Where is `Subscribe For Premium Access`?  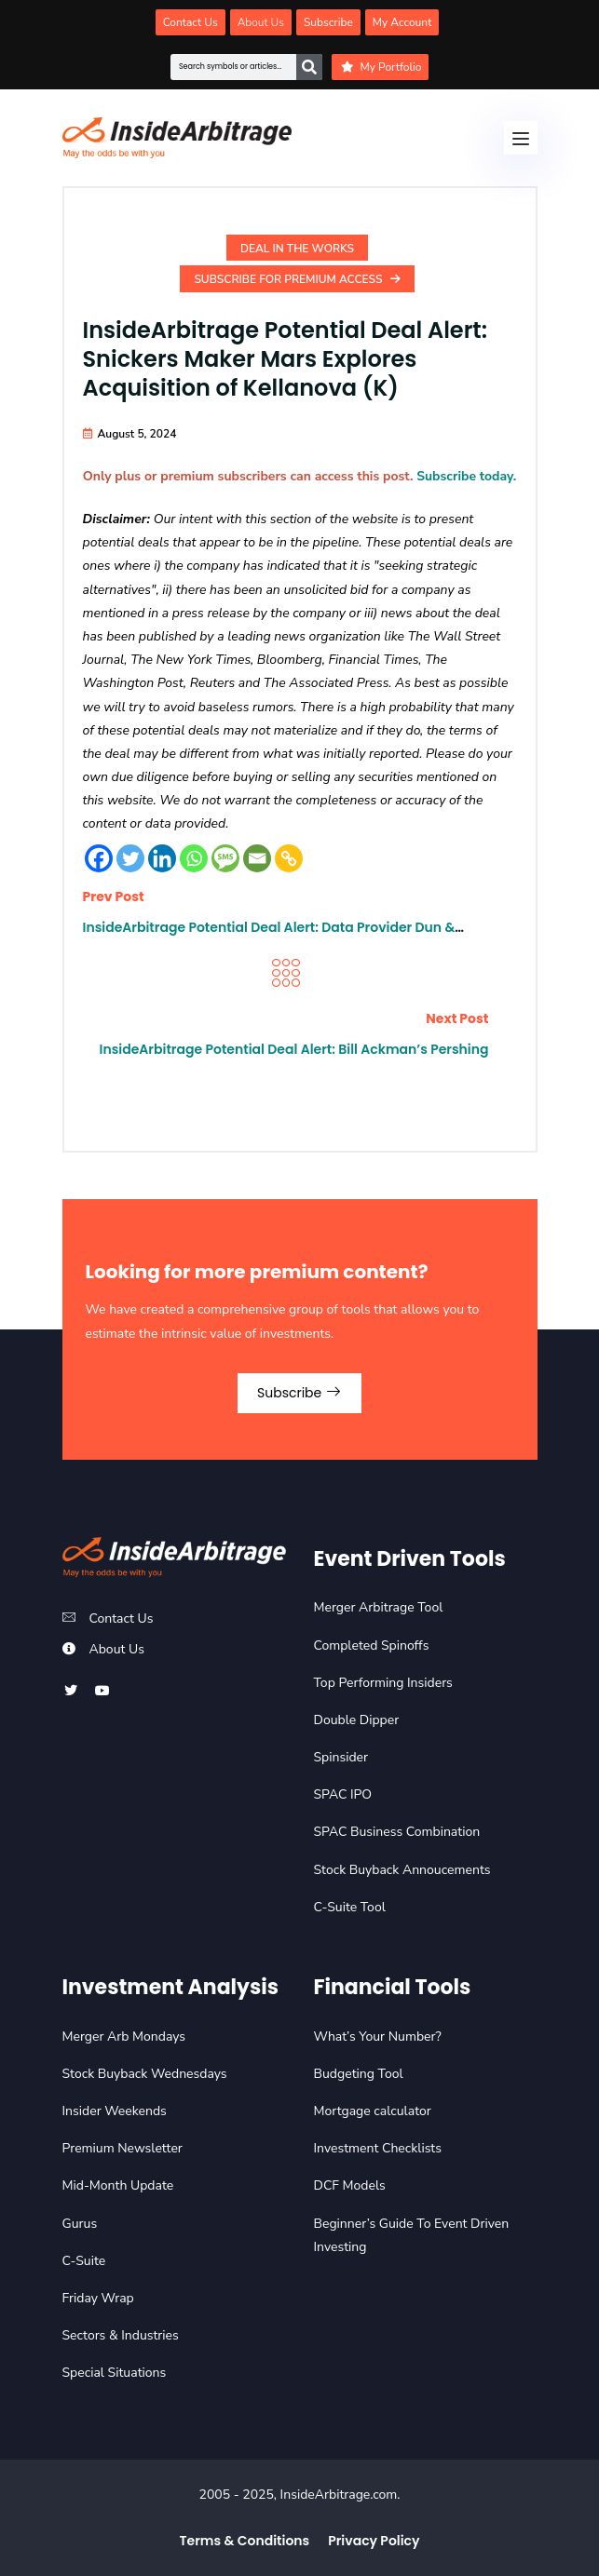 Subscribe For Premium Access is located at coordinates (297, 279).